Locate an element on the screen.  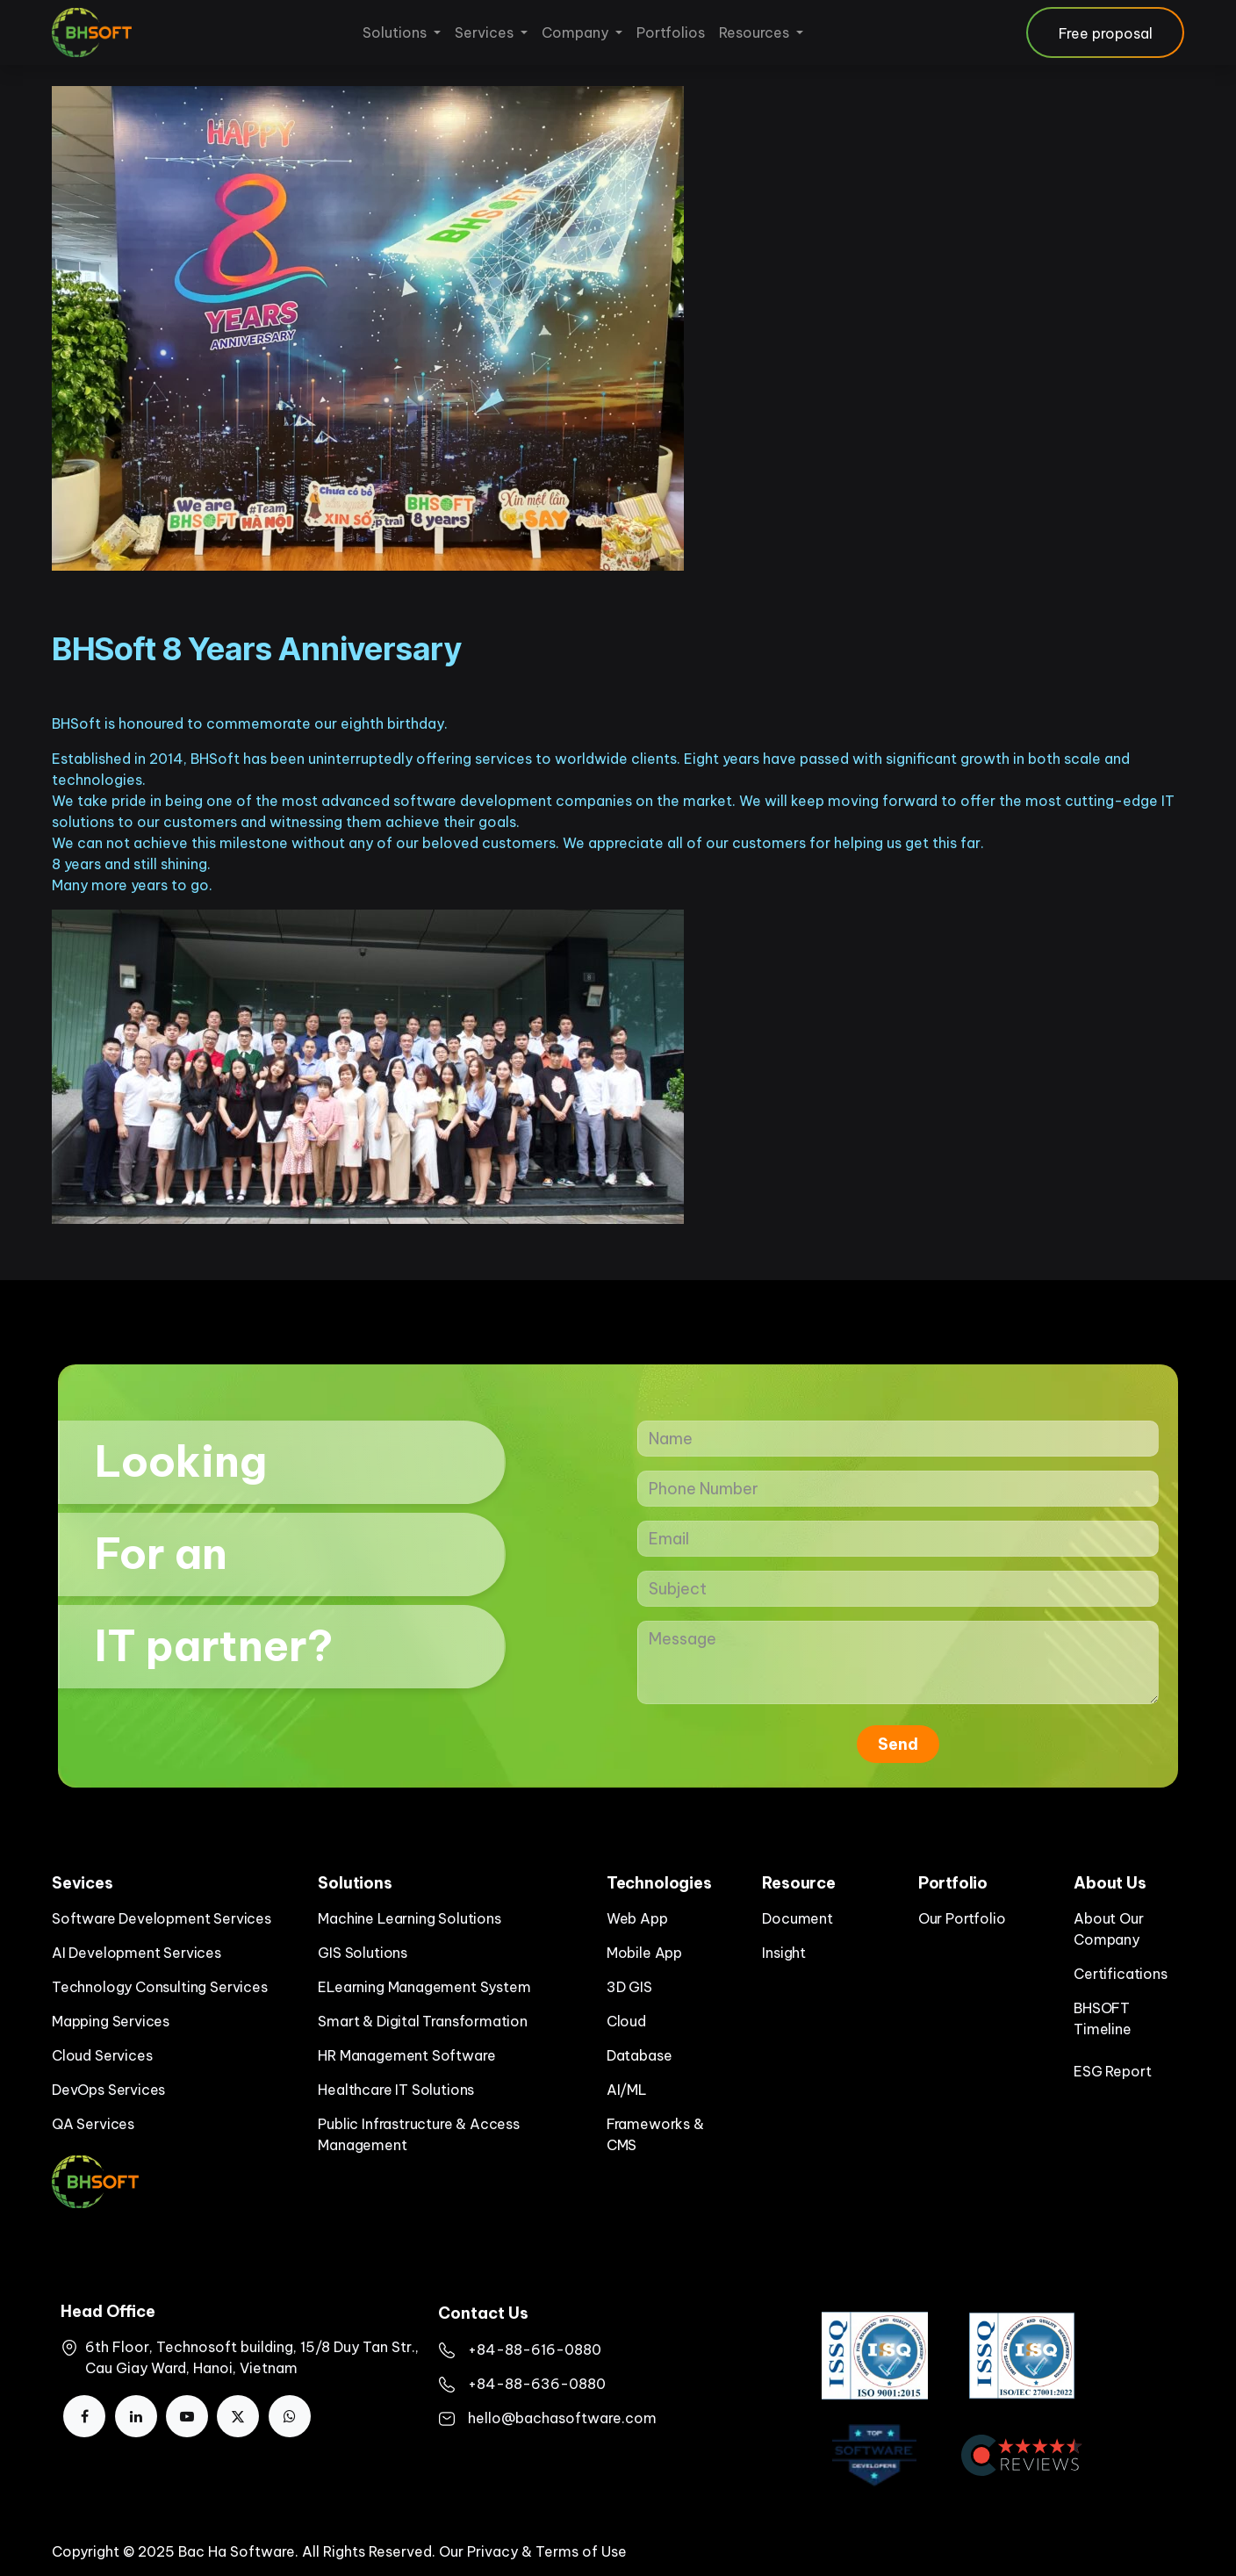
hello@bachasoftware.com is located at coordinates (562, 2418).